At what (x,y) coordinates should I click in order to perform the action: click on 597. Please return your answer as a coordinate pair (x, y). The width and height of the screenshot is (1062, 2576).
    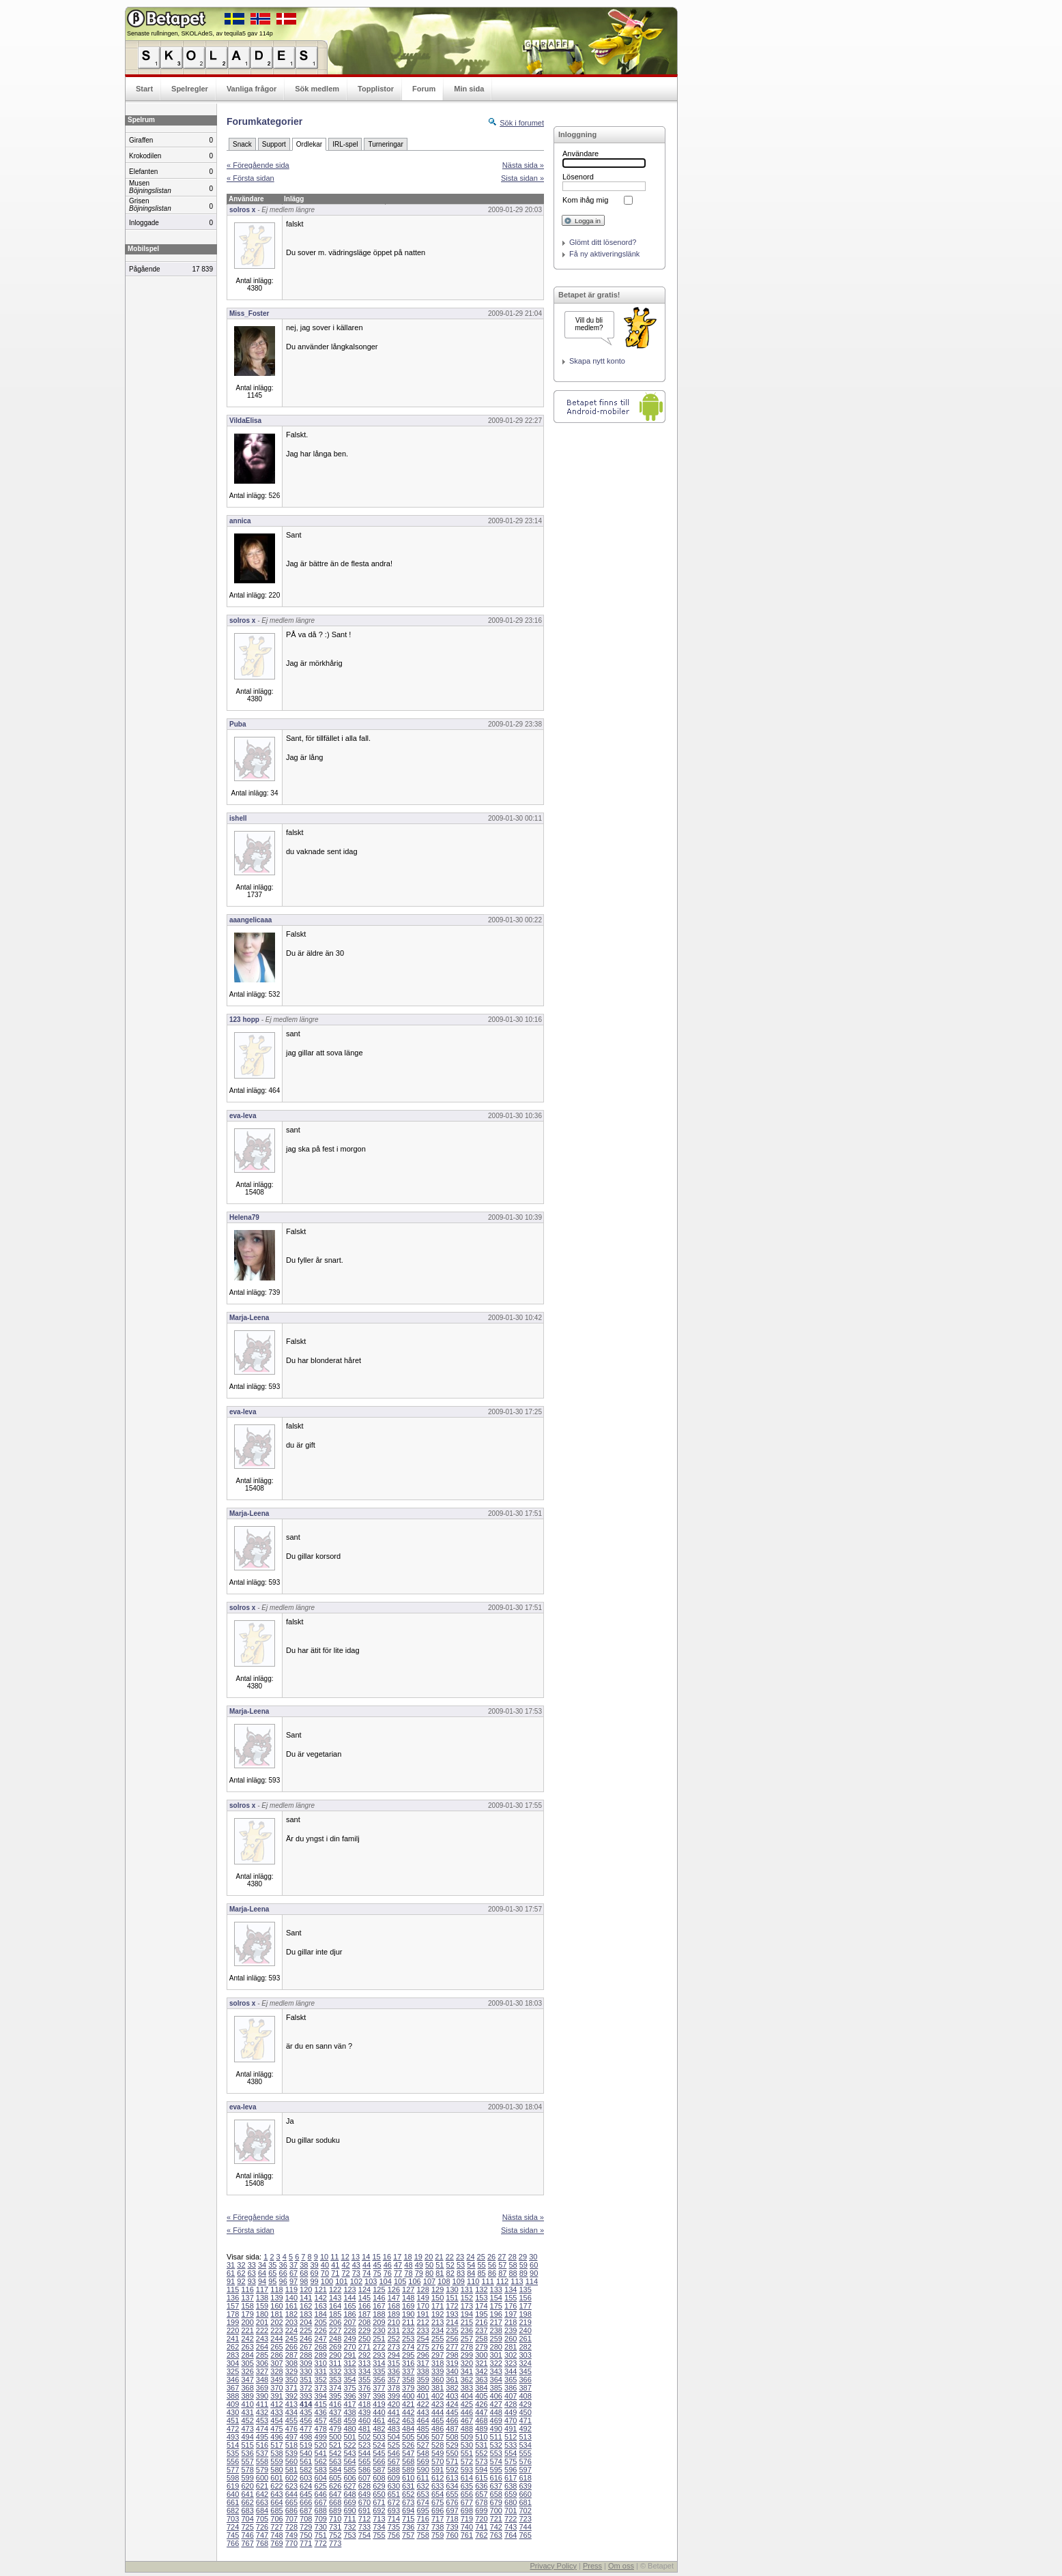
    Looking at the image, I should click on (525, 2469).